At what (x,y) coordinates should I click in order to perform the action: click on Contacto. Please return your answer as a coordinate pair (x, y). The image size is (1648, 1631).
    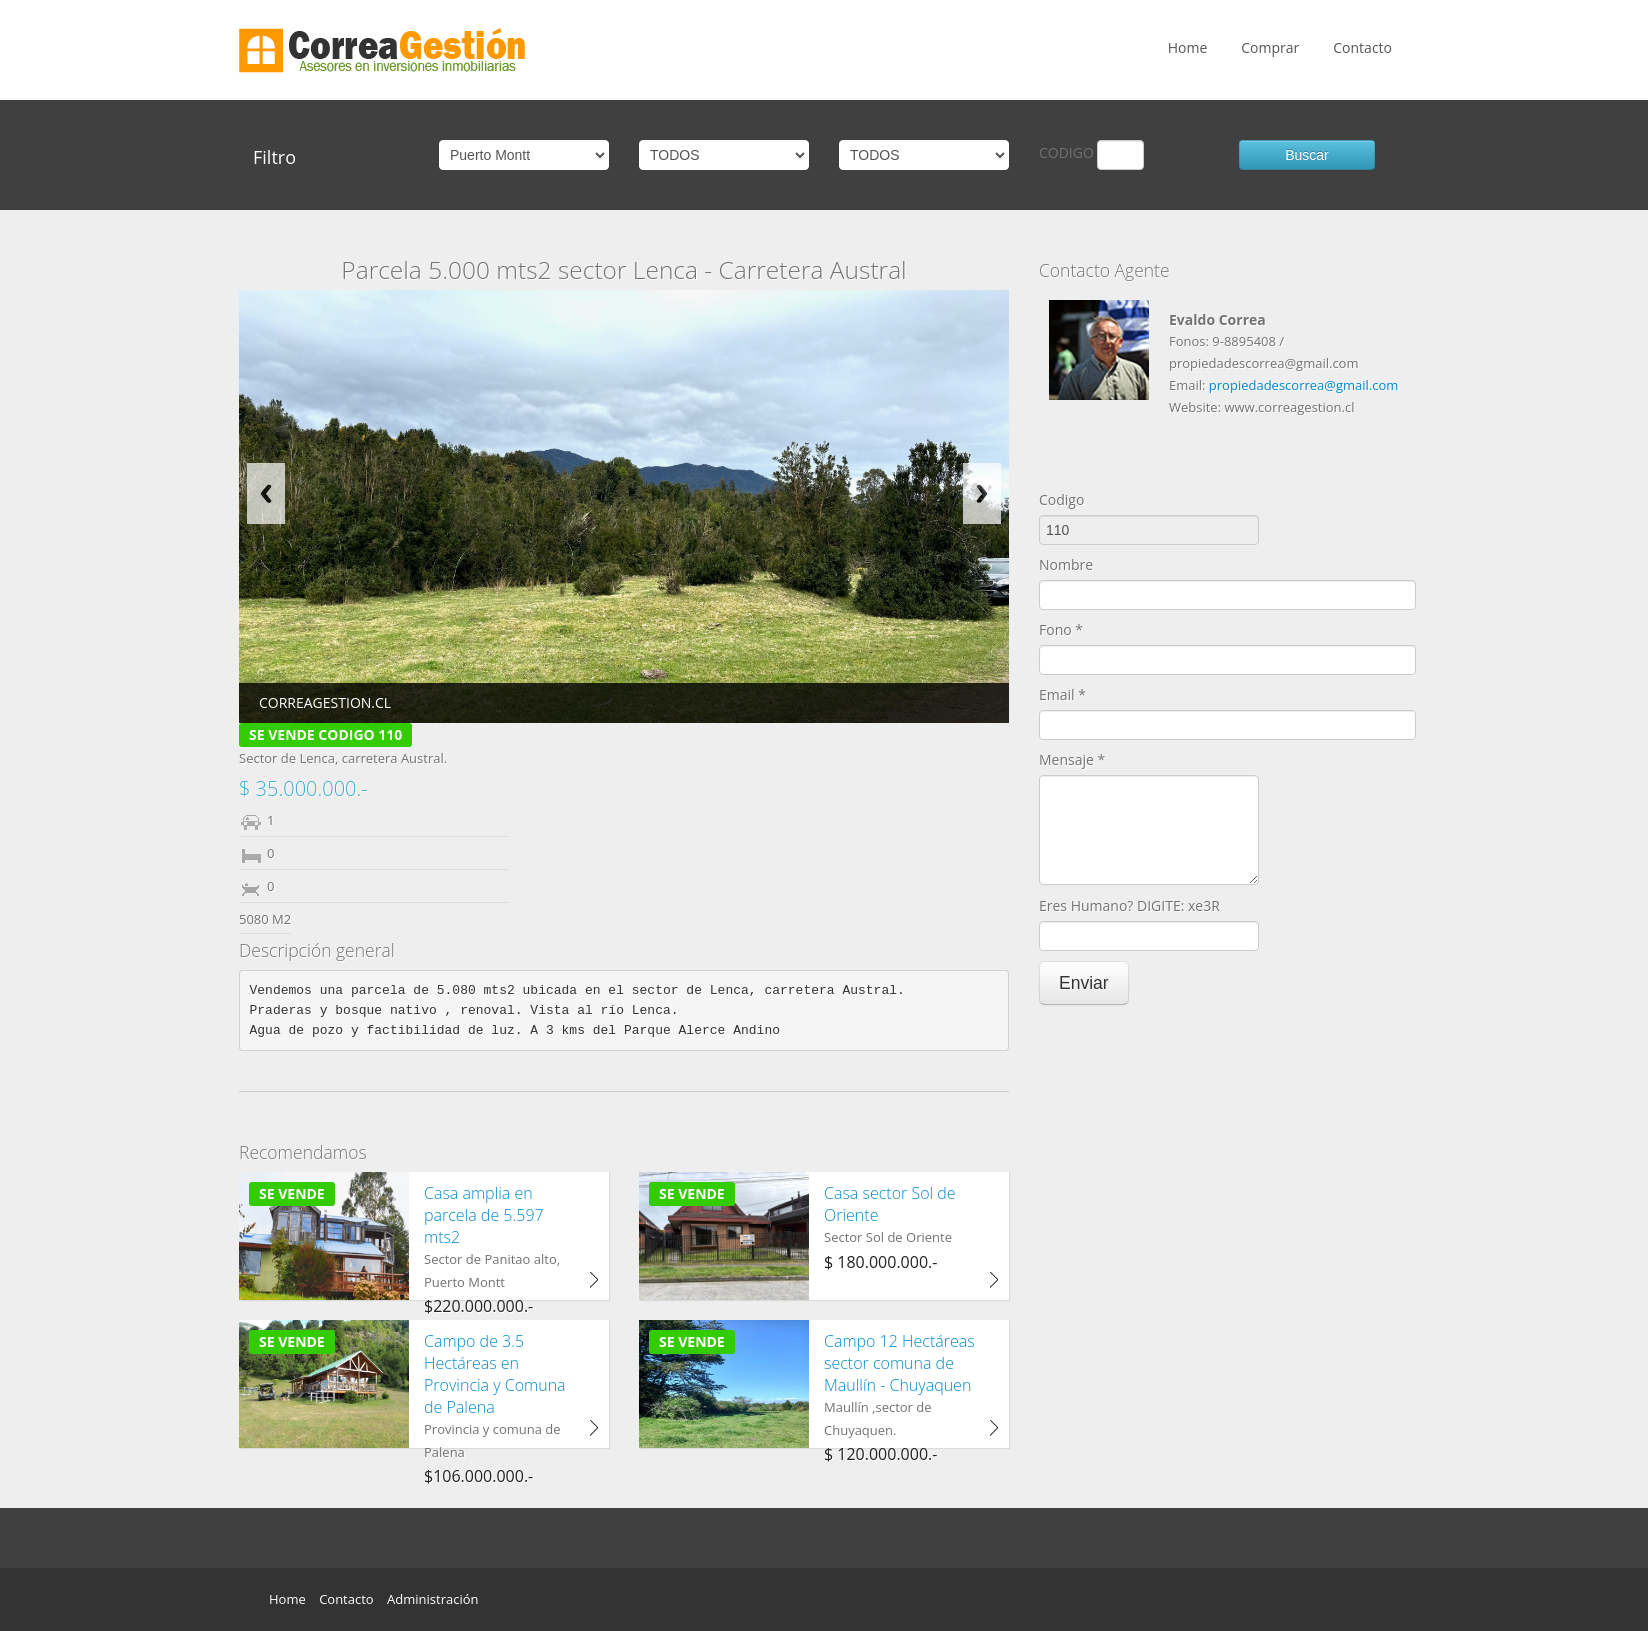
    Looking at the image, I should click on (1362, 47).